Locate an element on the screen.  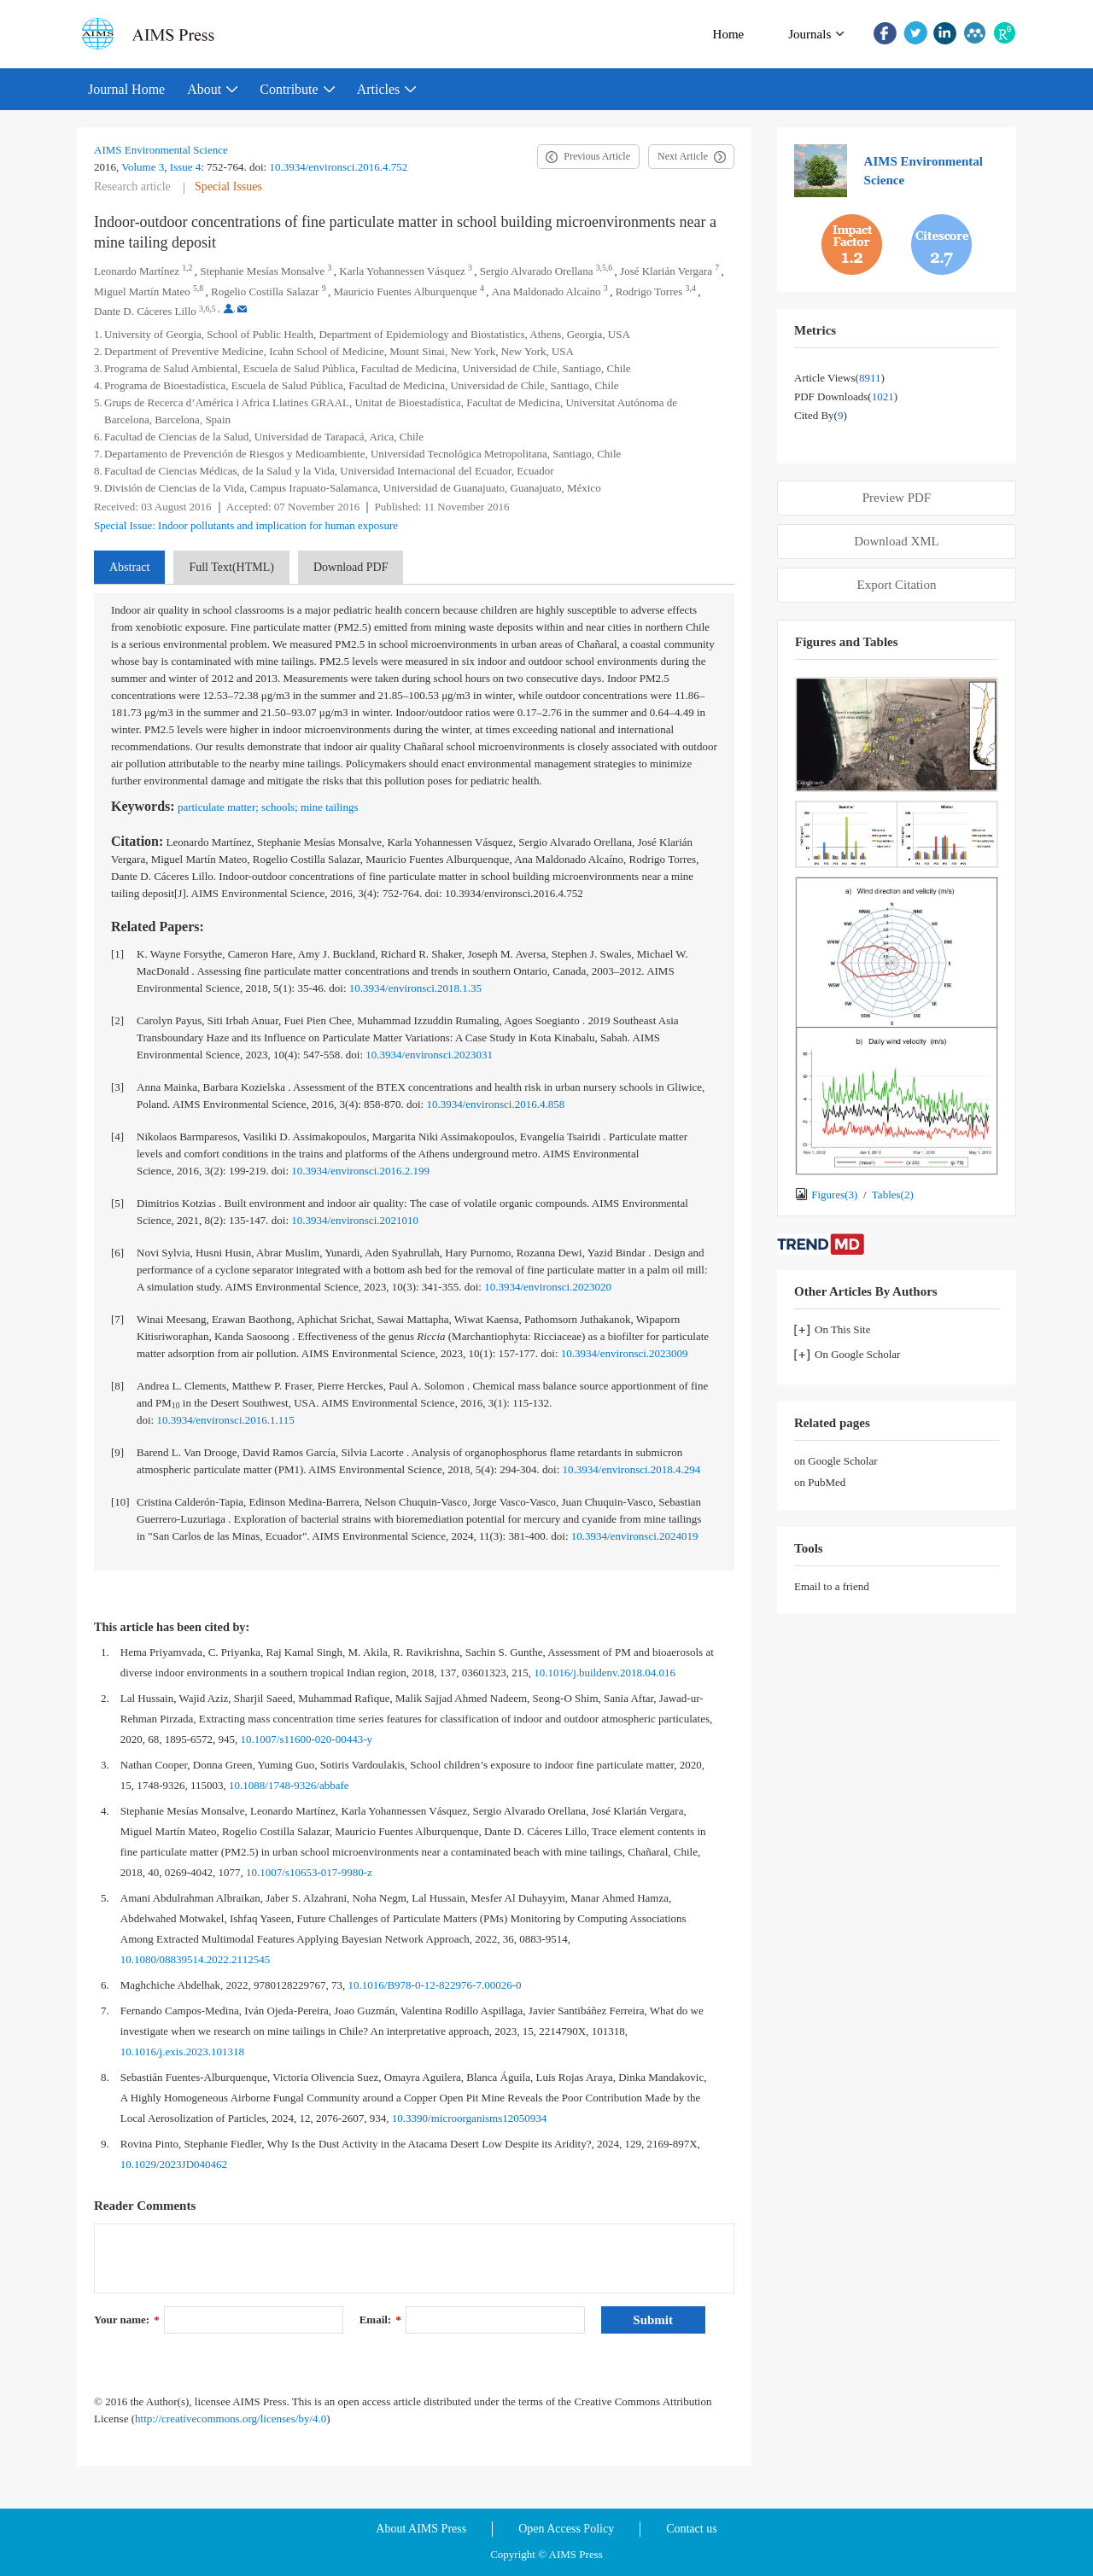
Cited by() is located at coordinates (820, 415).